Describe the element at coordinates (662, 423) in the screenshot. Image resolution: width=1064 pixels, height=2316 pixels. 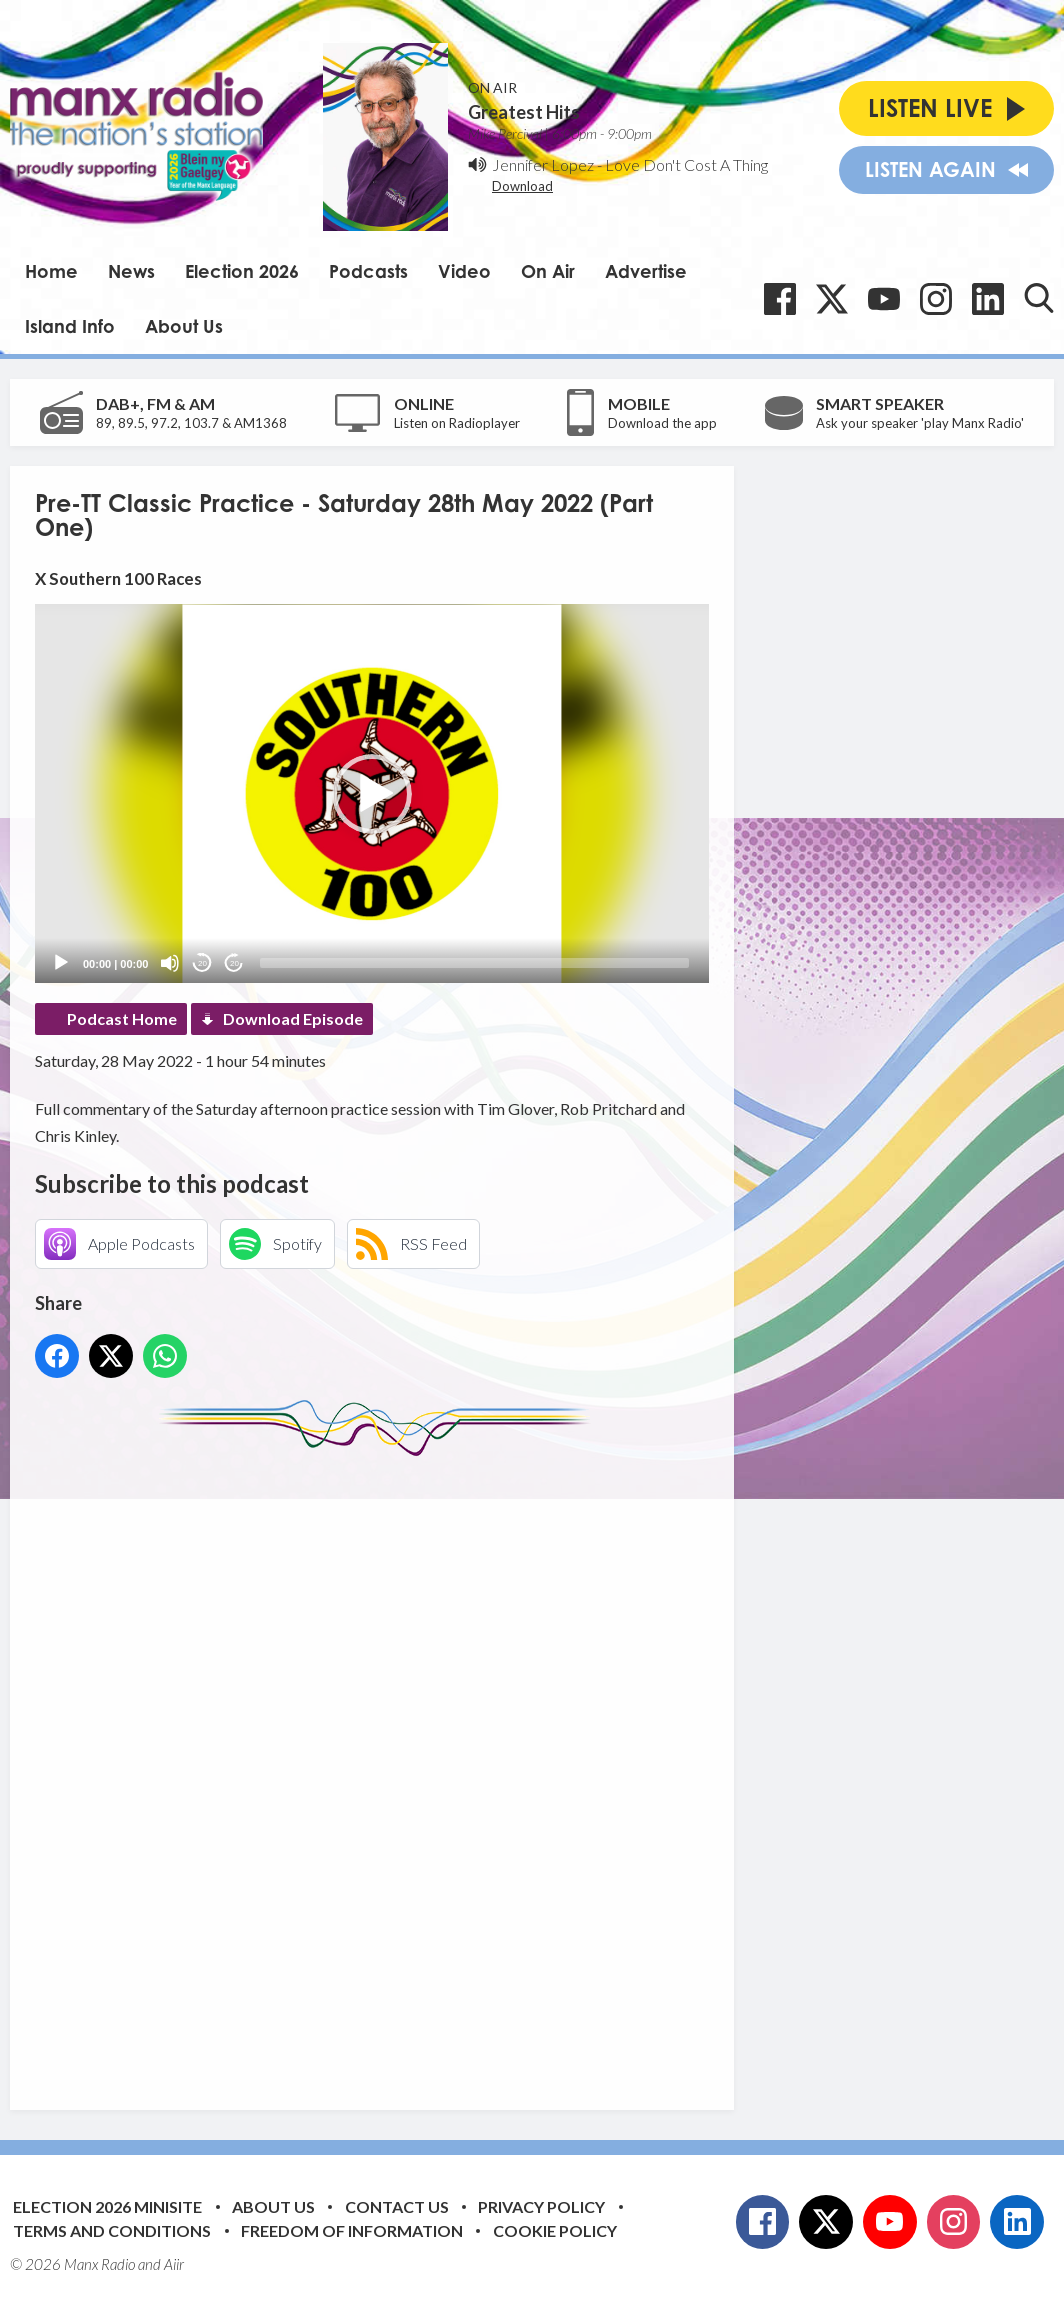
I see `Download the app` at that location.